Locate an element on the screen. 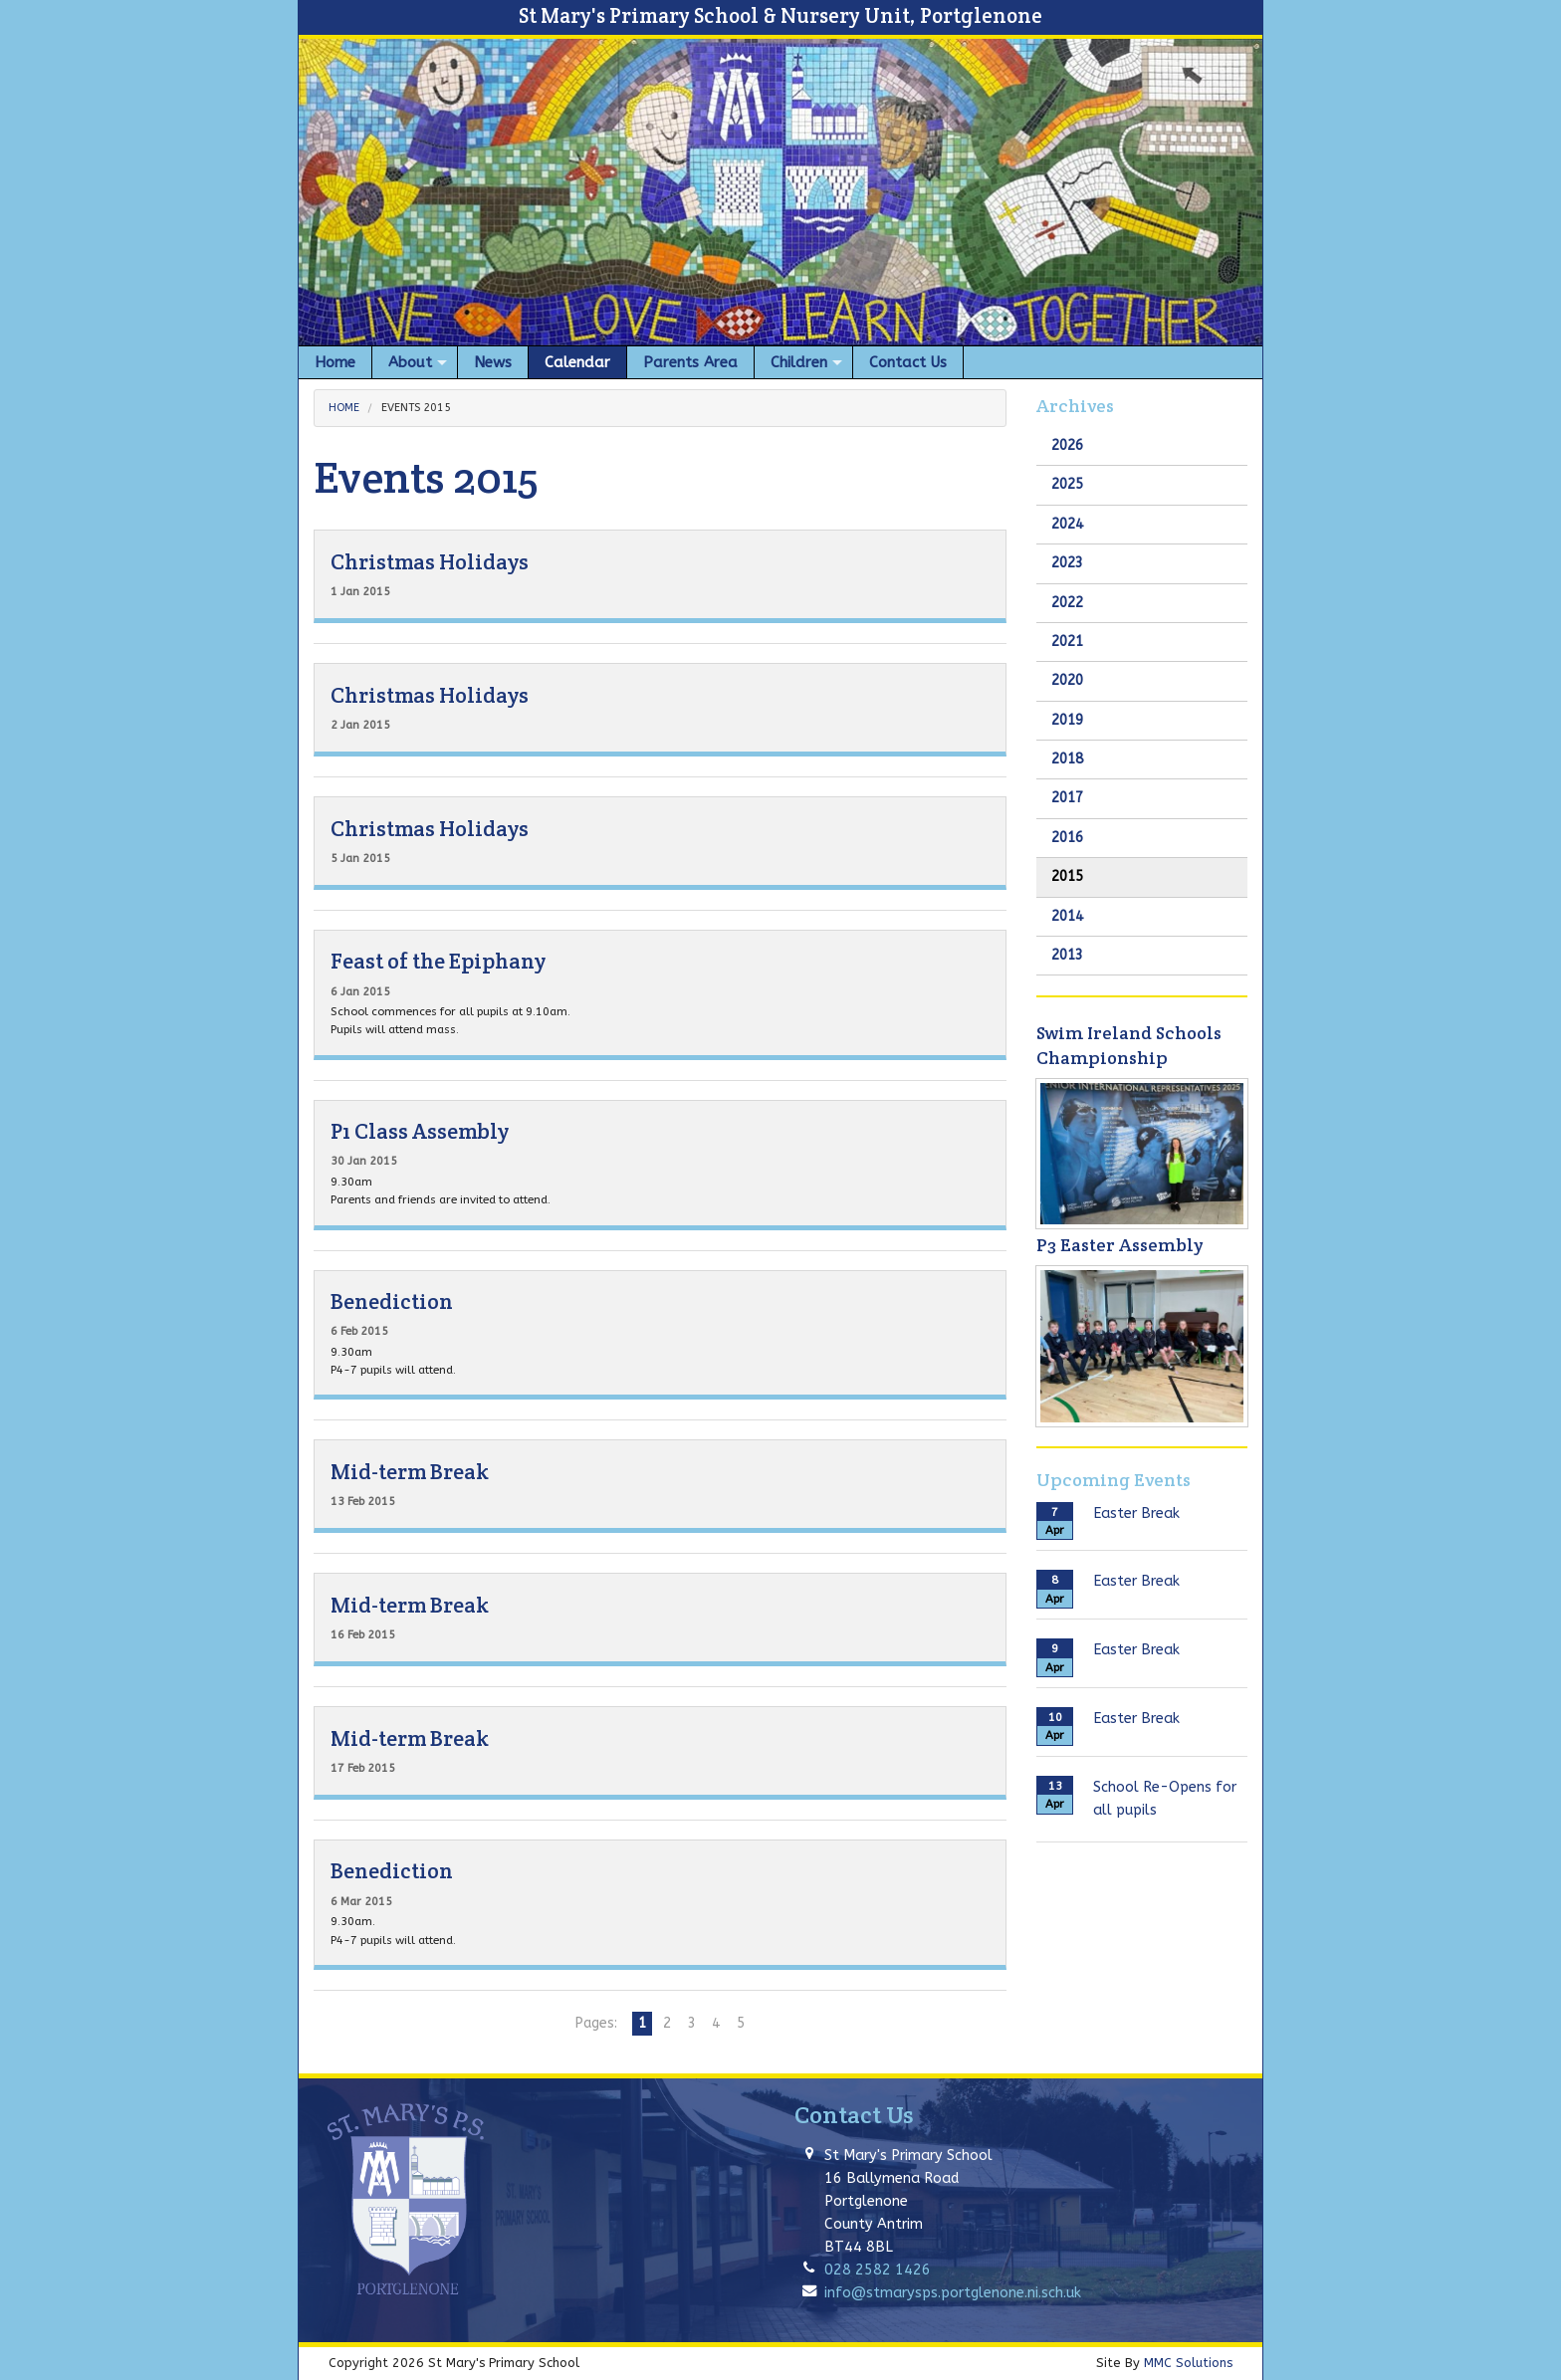 The image size is (1561, 2380). 2020 is located at coordinates (1067, 680).